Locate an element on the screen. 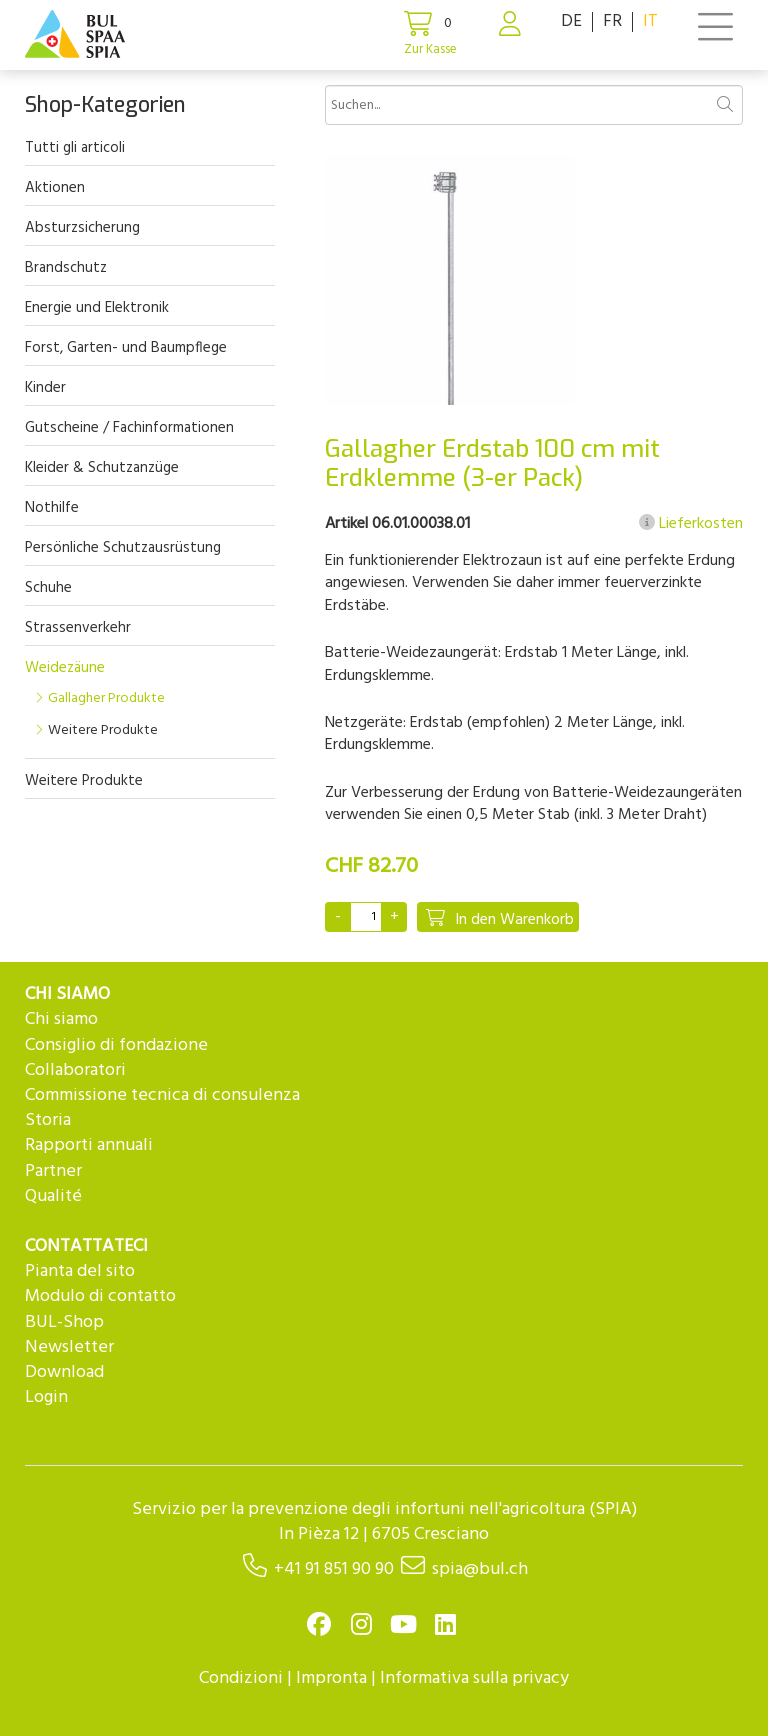 This screenshot has height=1736, width=768. Rapporti annuali is located at coordinates (89, 1145).